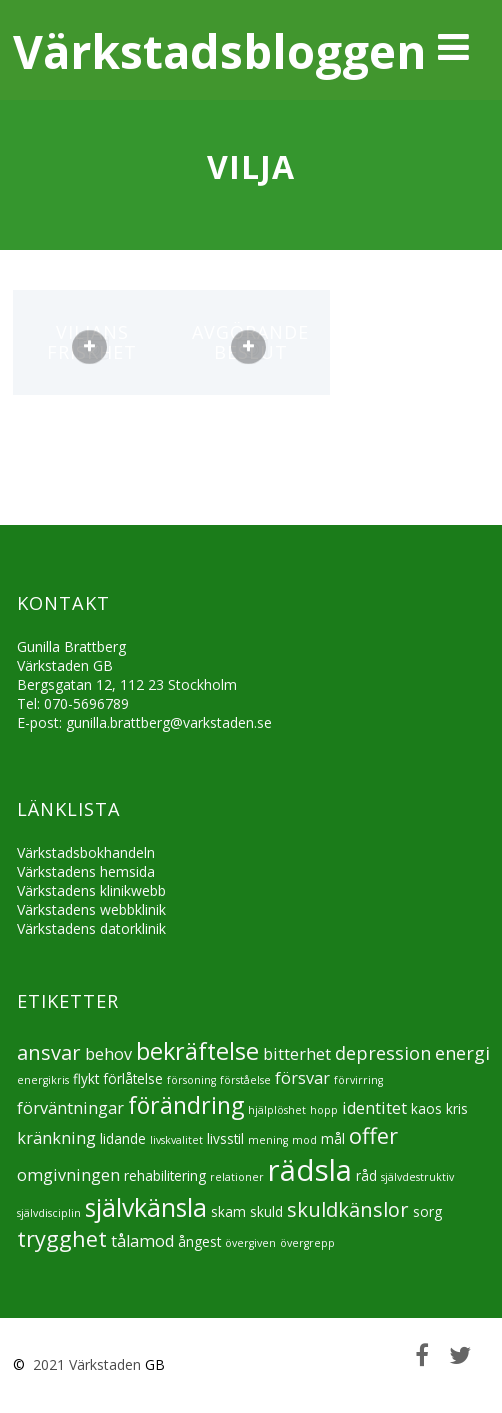  What do you see at coordinates (86, 871) in the screenshot?
I see `Värkstadens hemsida` at bounding box center [86, 871].